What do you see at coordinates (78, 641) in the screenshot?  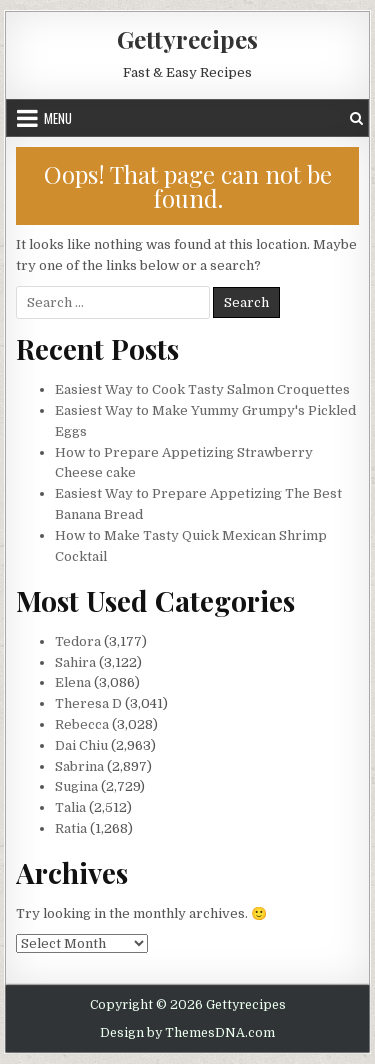 I see `Tedora` at bounding box center [78, 641].